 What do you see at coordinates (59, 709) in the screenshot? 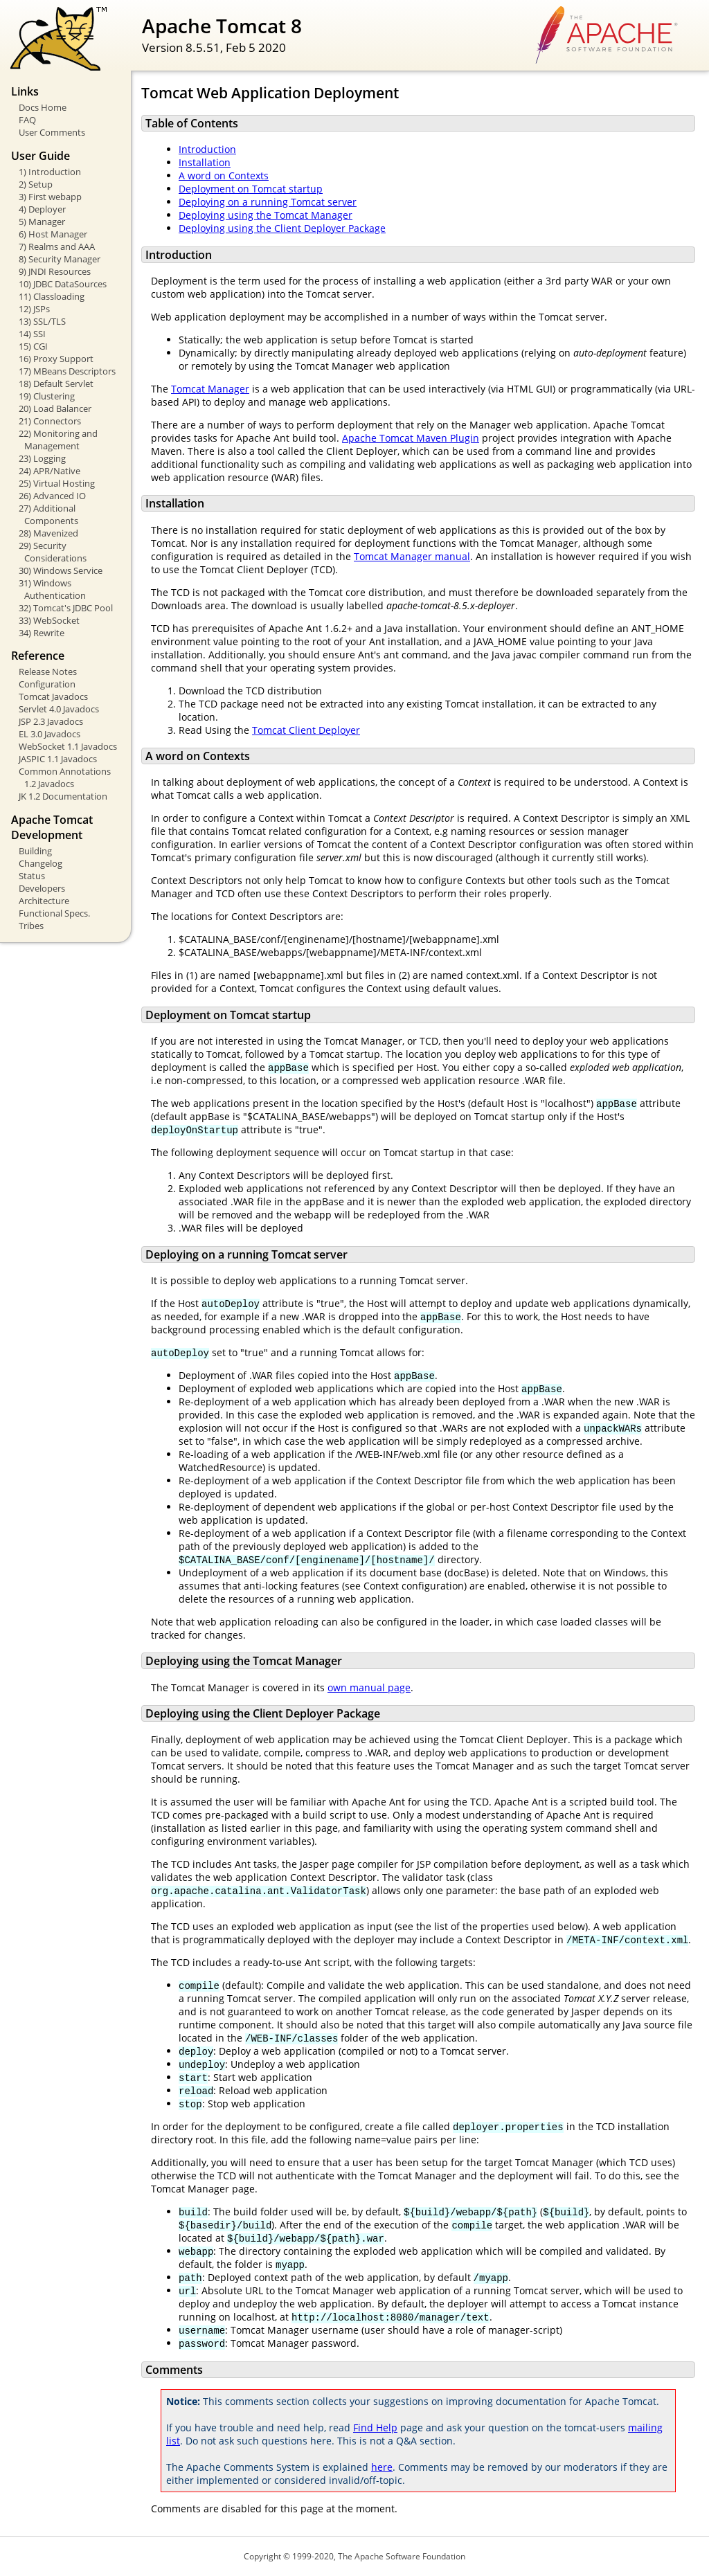
I see `Servlet 4.0 Javadocs` at bounding box center [59, 709].